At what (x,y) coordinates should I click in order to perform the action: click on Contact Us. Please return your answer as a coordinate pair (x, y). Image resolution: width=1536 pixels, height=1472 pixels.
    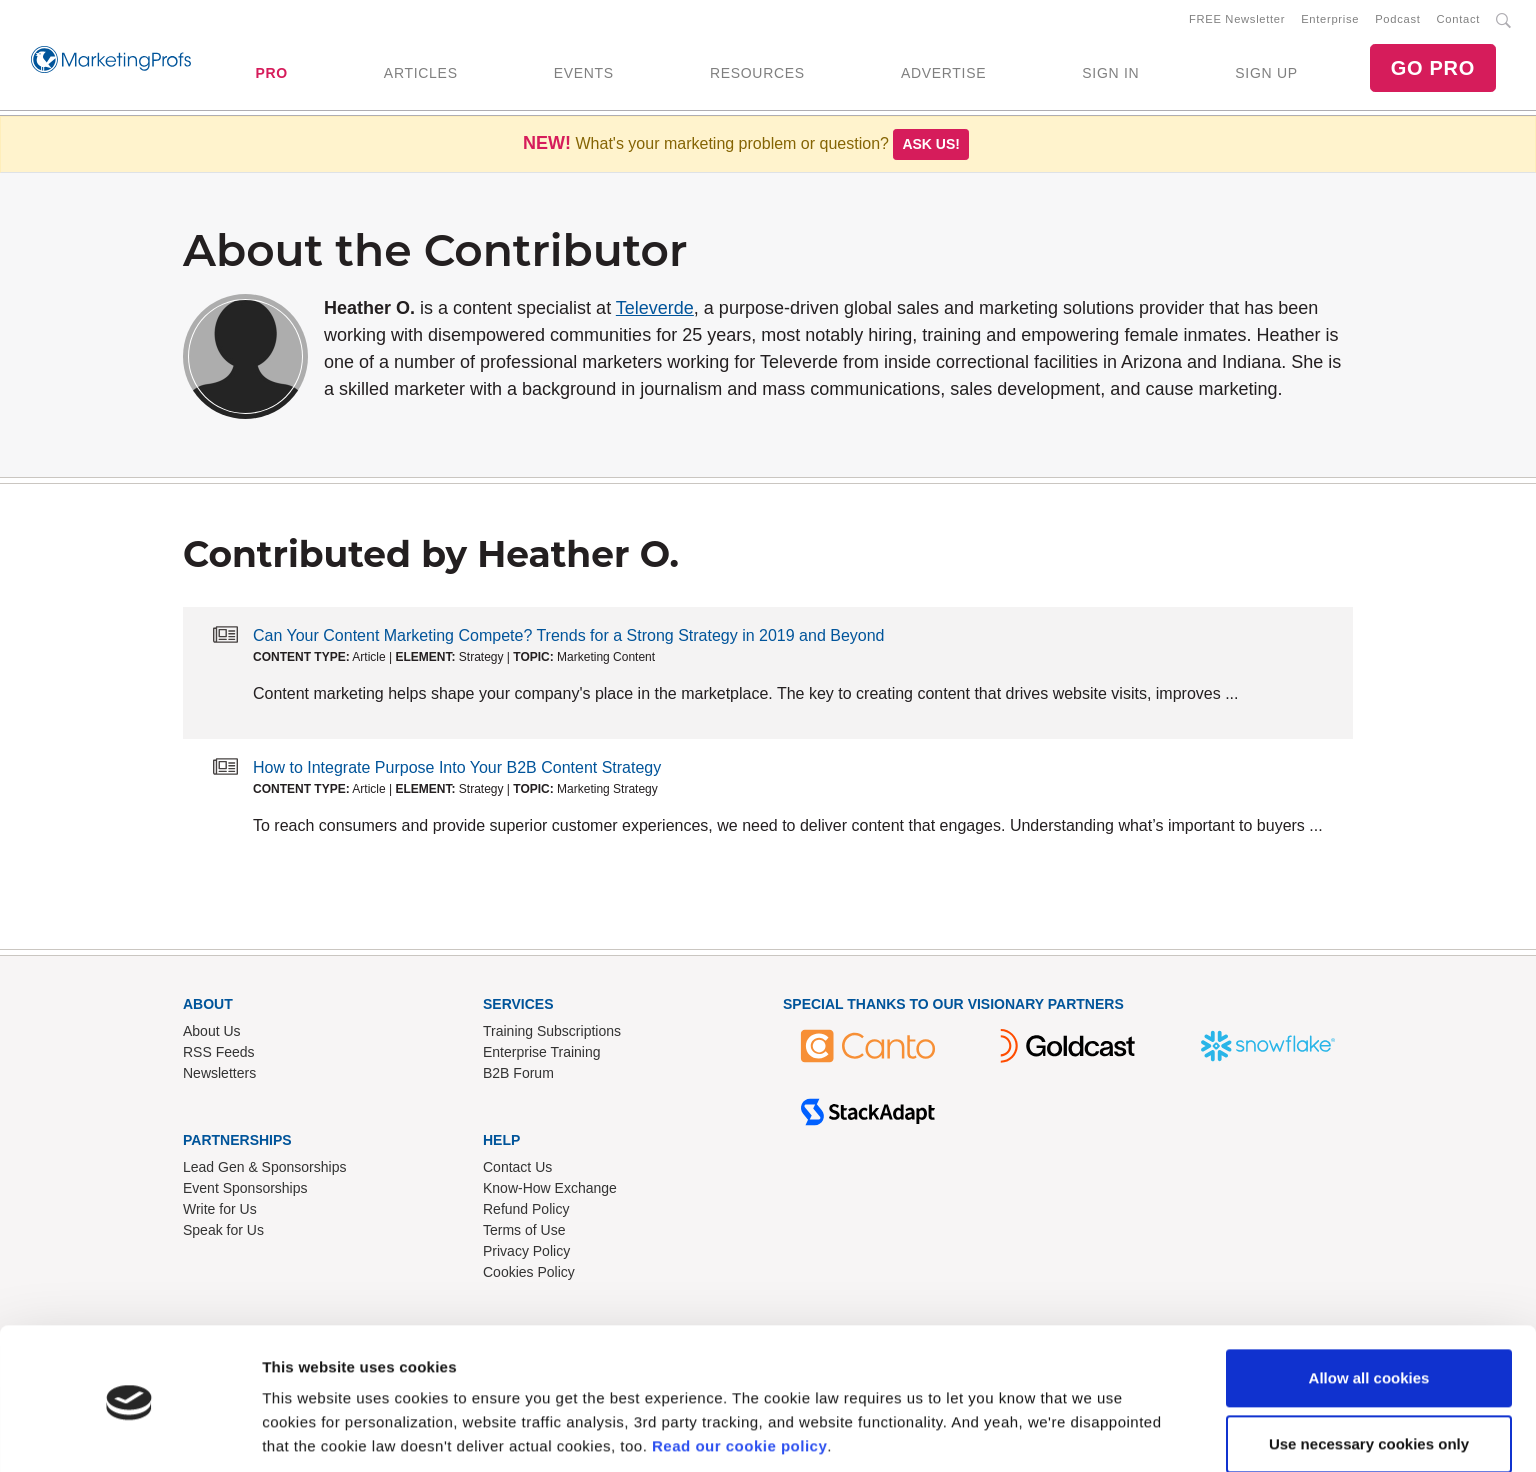
    Looking at the image, I should click on (517, 1171).